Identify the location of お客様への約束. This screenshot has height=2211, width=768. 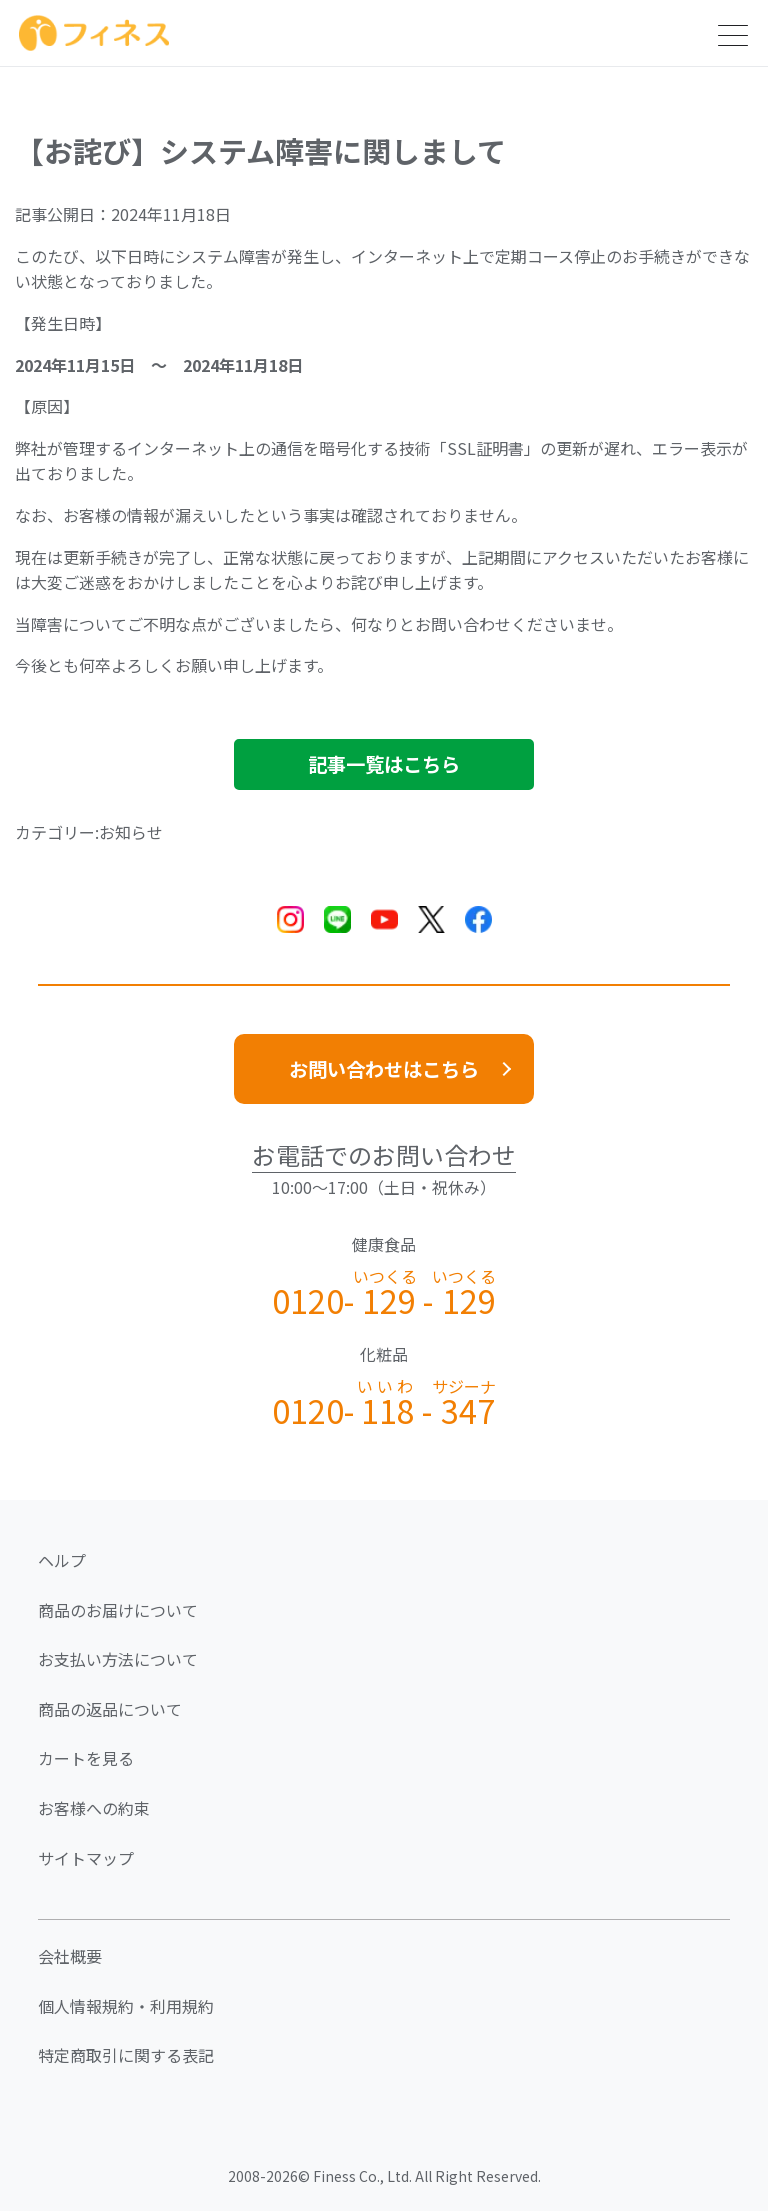
(94, 1808).